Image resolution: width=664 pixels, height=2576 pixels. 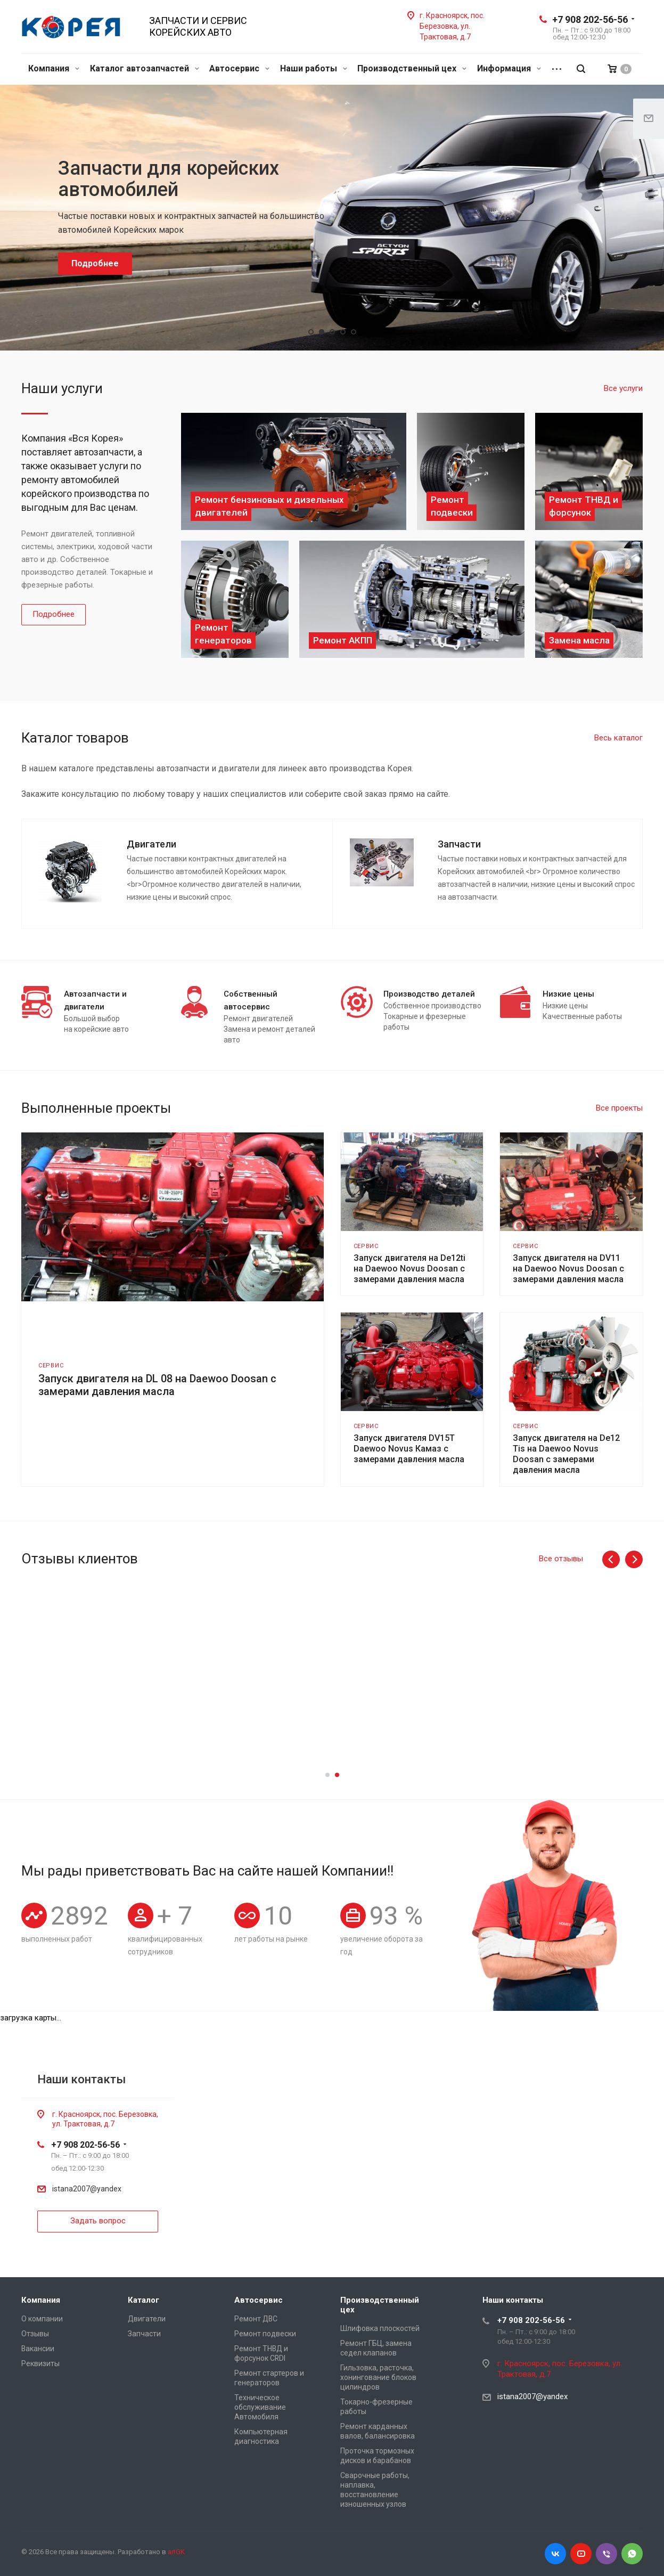 What do you see at coordinates (378, 2377) in the screenshot?
I see `Гильзовка, расточка, хонингование блоков цилиндров` at bounding box center [378, 2377].